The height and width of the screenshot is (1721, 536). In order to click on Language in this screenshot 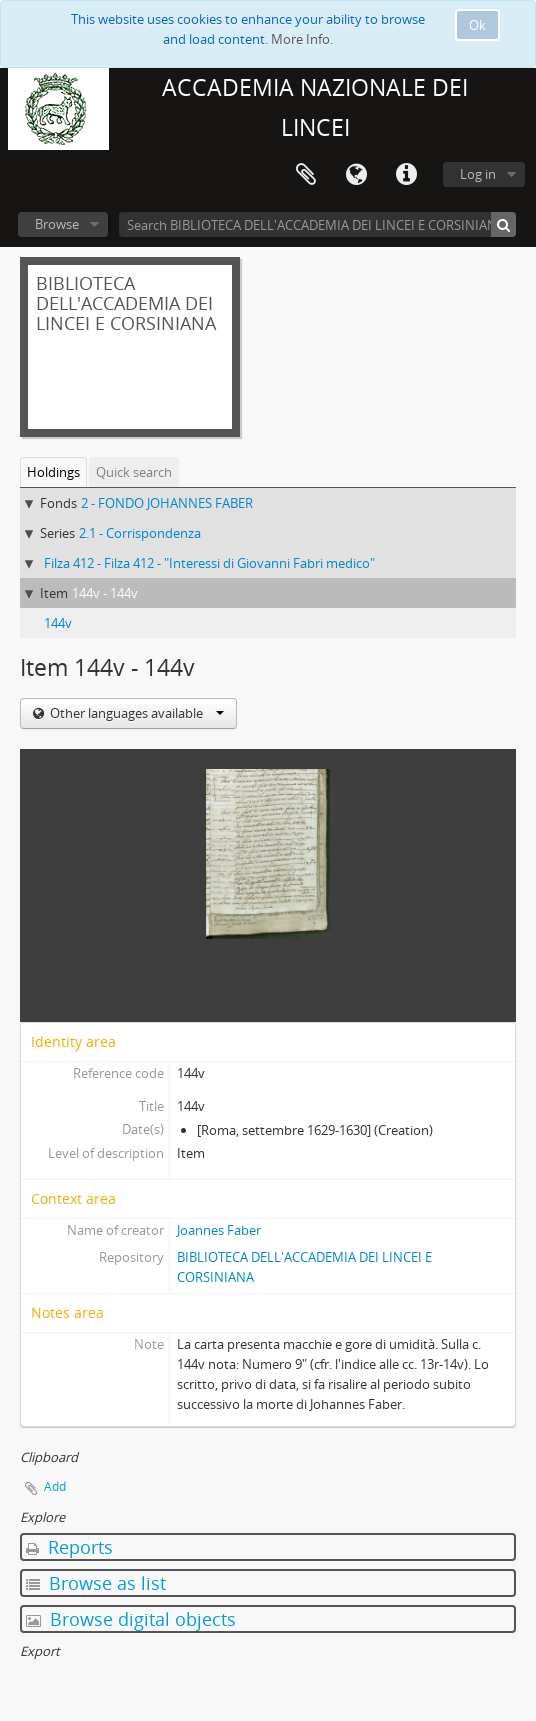, I will do `click(356, 175)`.